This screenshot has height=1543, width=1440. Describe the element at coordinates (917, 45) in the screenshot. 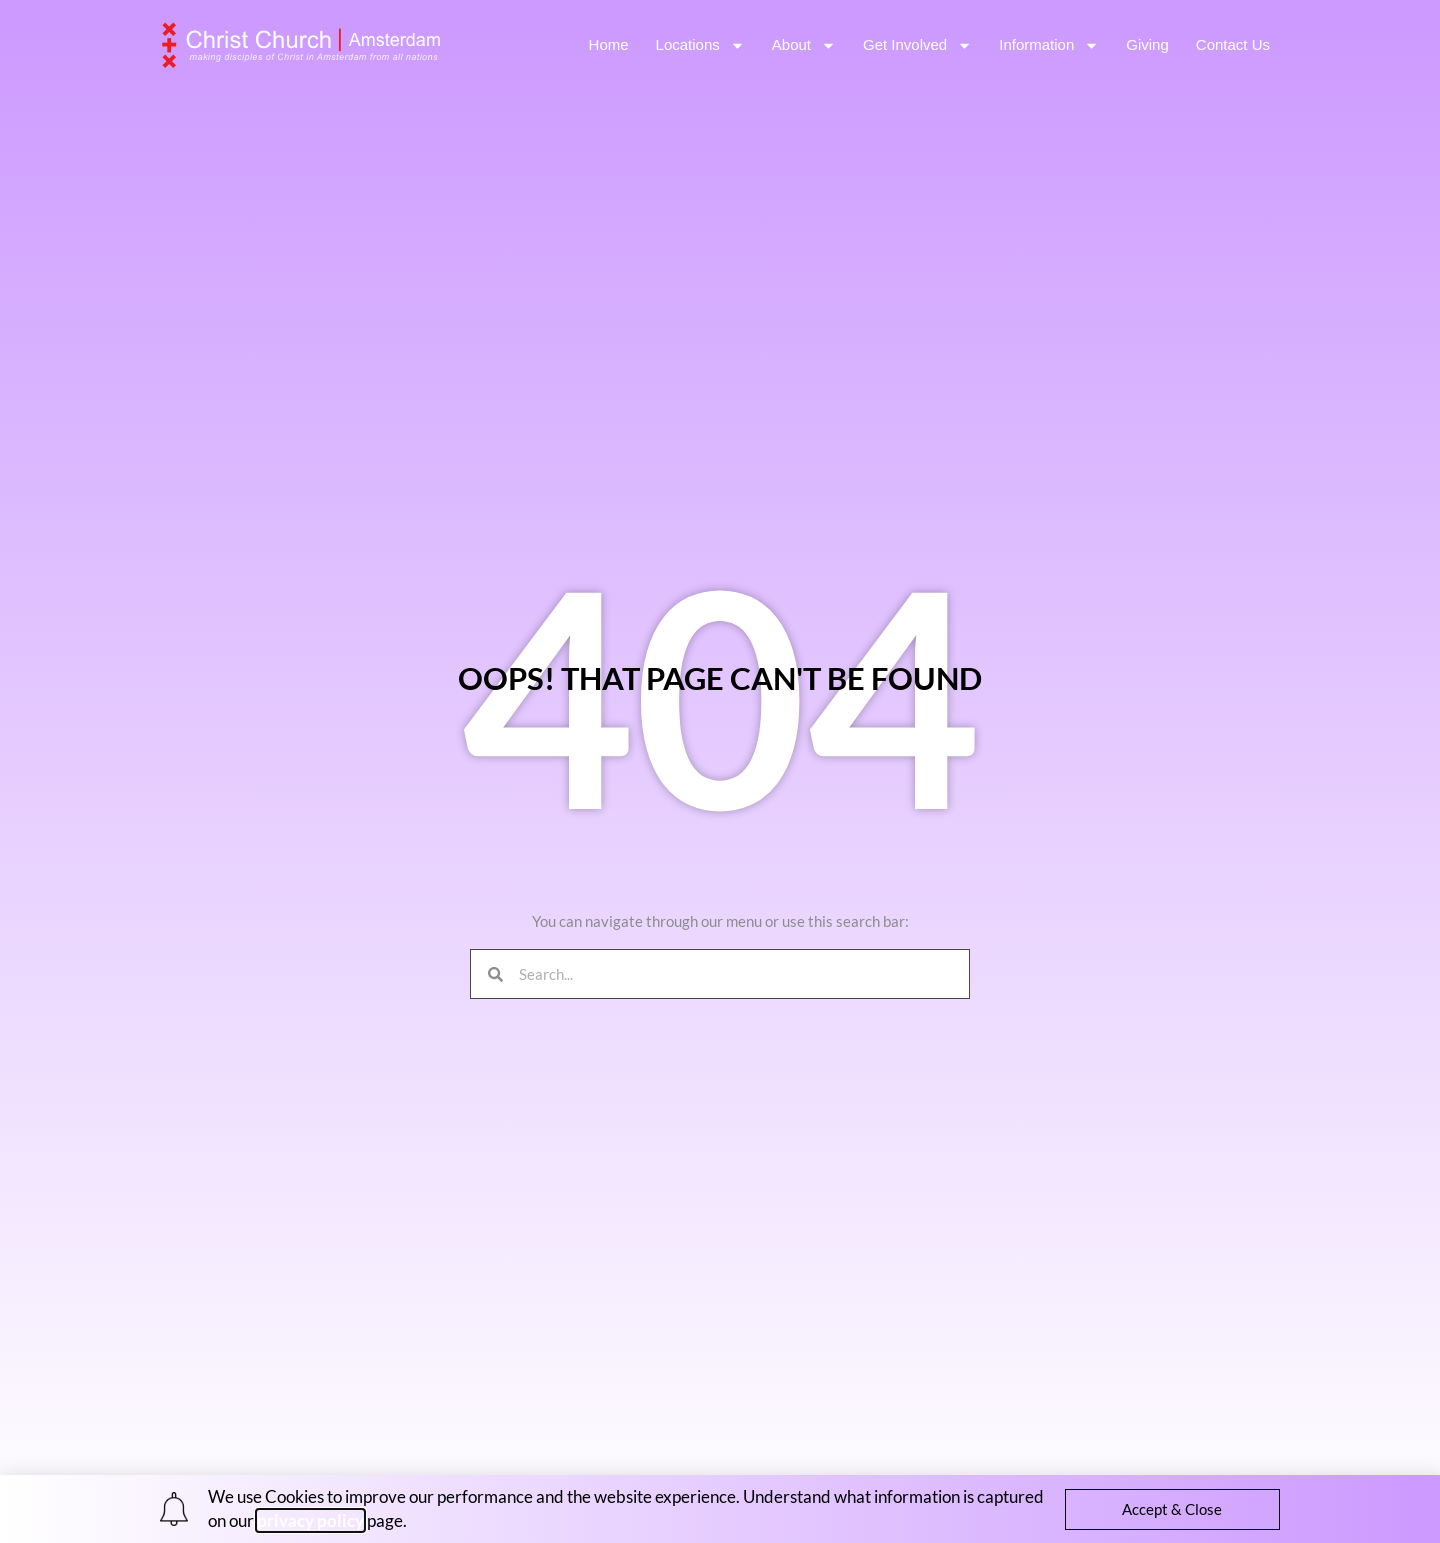

I see `Get Involved` at that location.